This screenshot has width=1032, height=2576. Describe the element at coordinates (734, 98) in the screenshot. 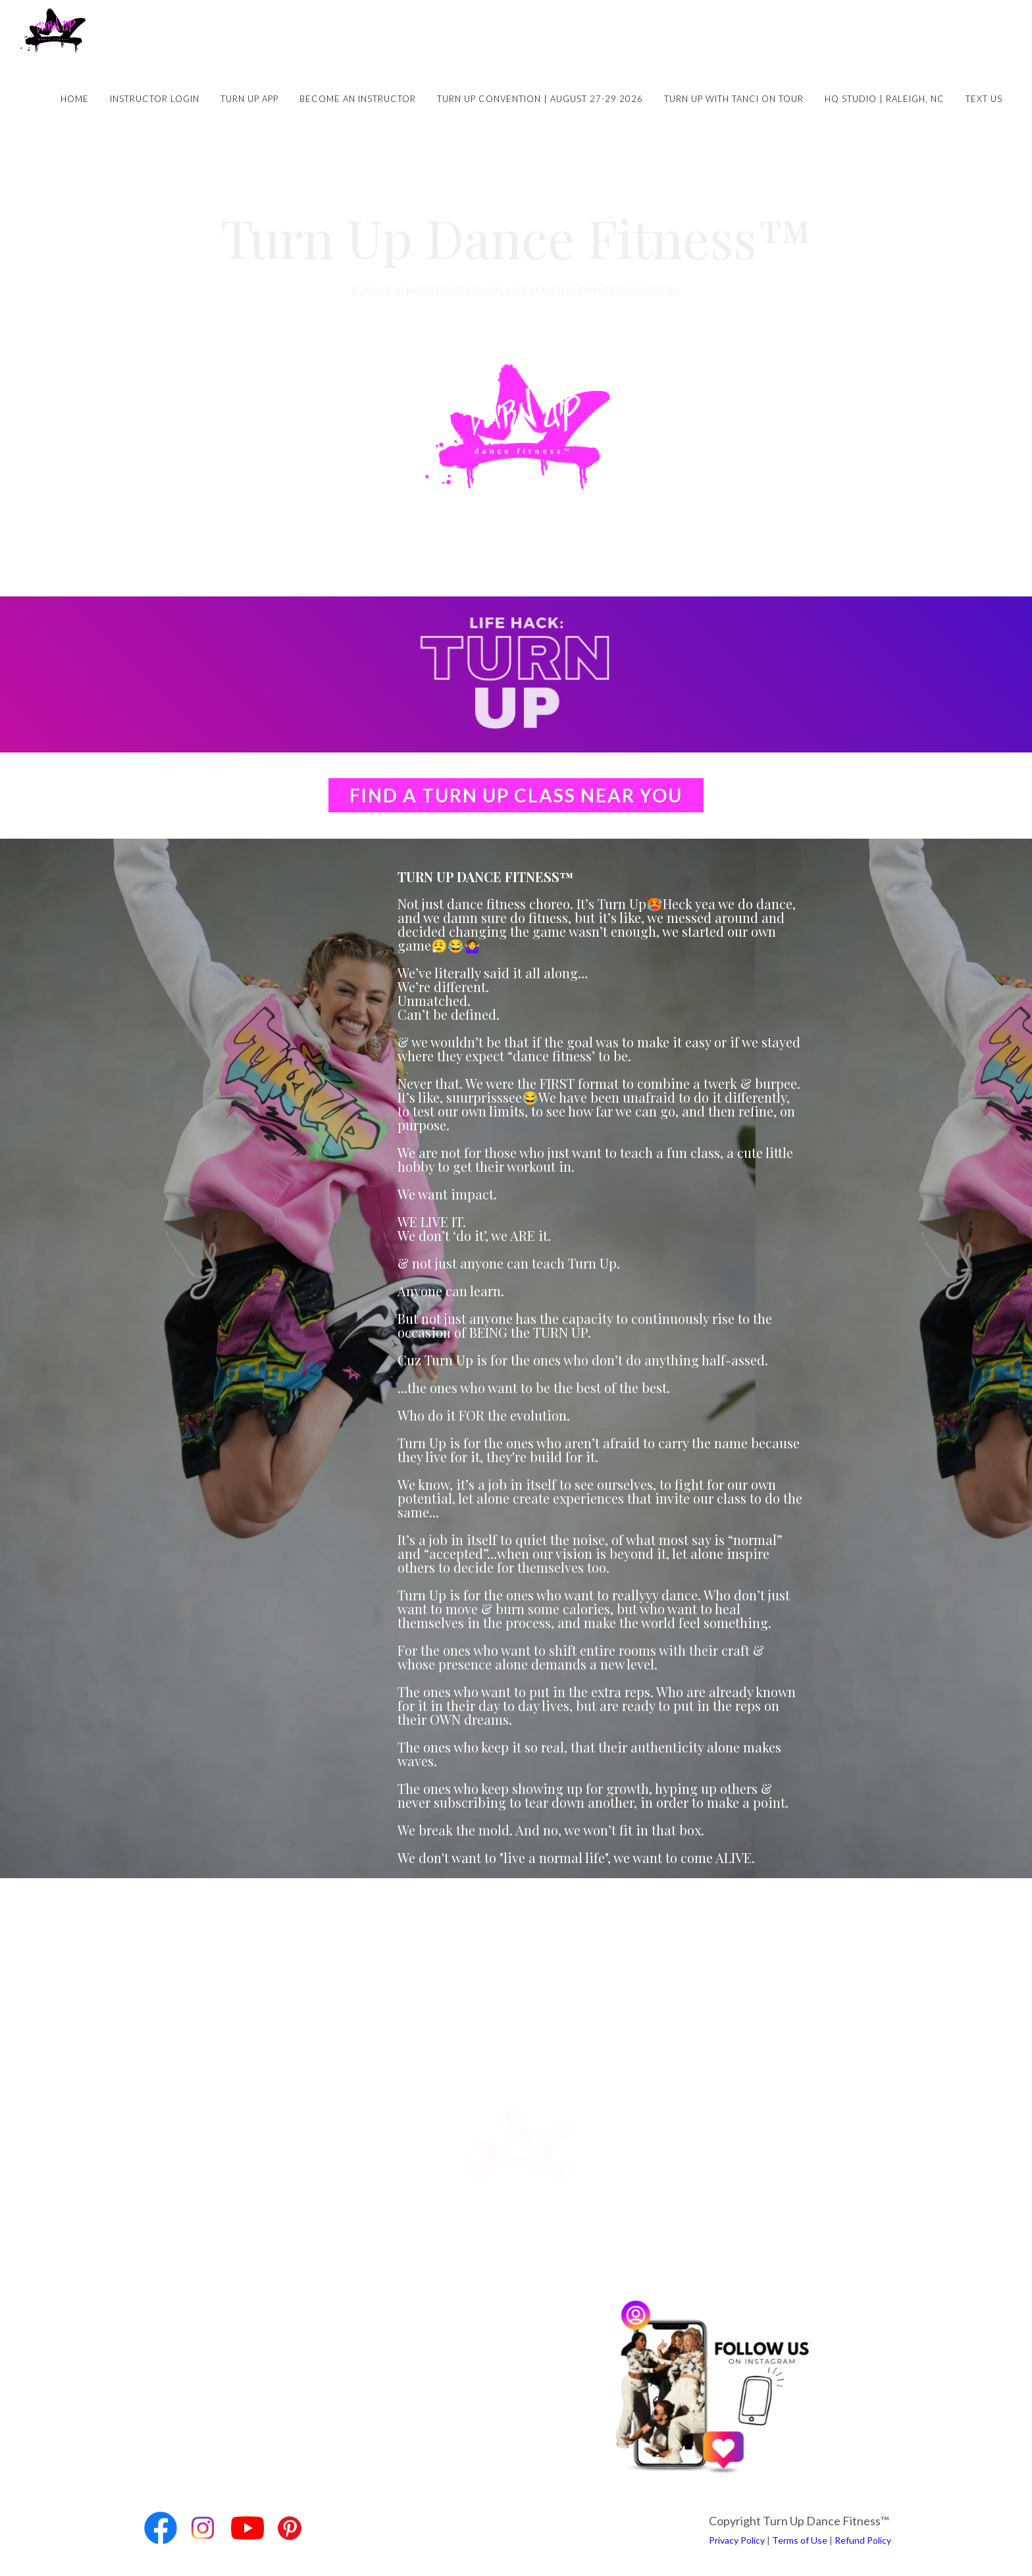

I see `Turn Up with Tanci on Tour` at that location.